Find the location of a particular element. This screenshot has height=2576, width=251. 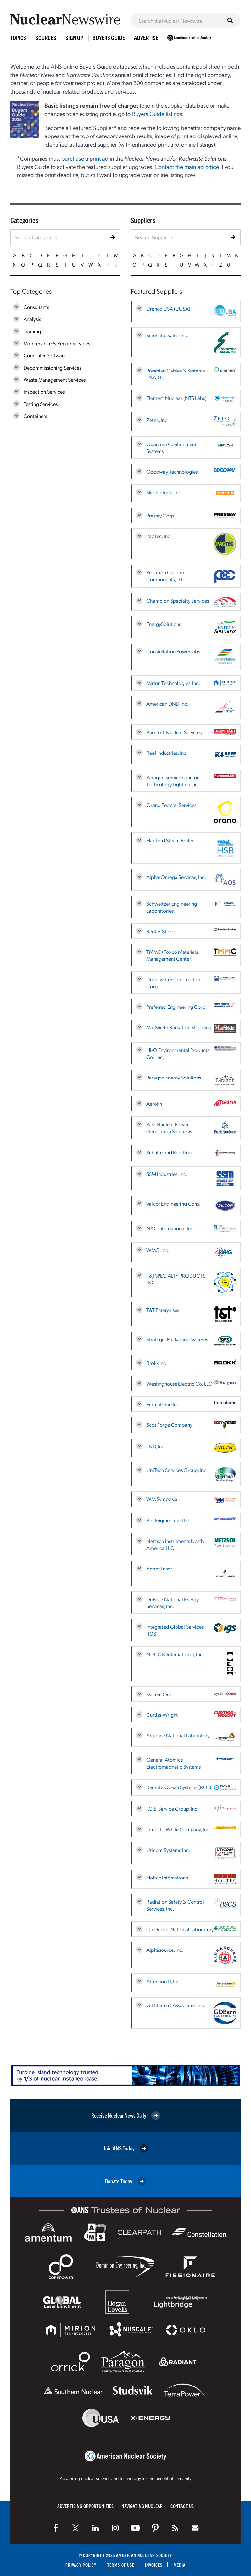

Element Nuclear (NTS Labs) is located at coordinates (176, 397).